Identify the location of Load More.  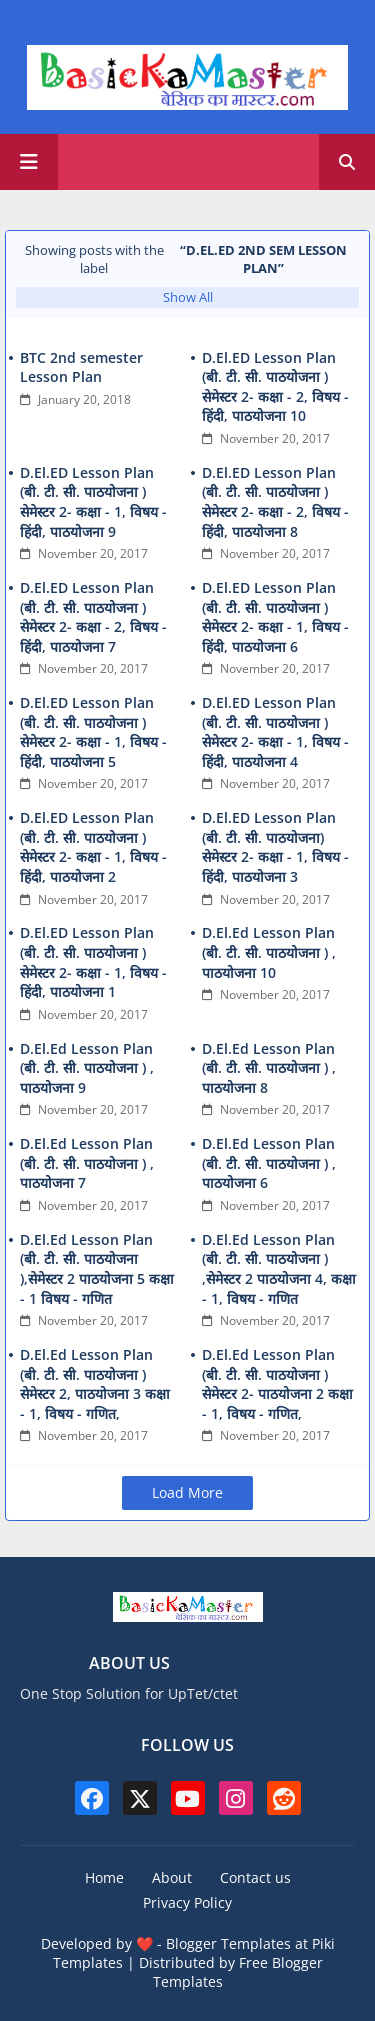
(187, 1492).